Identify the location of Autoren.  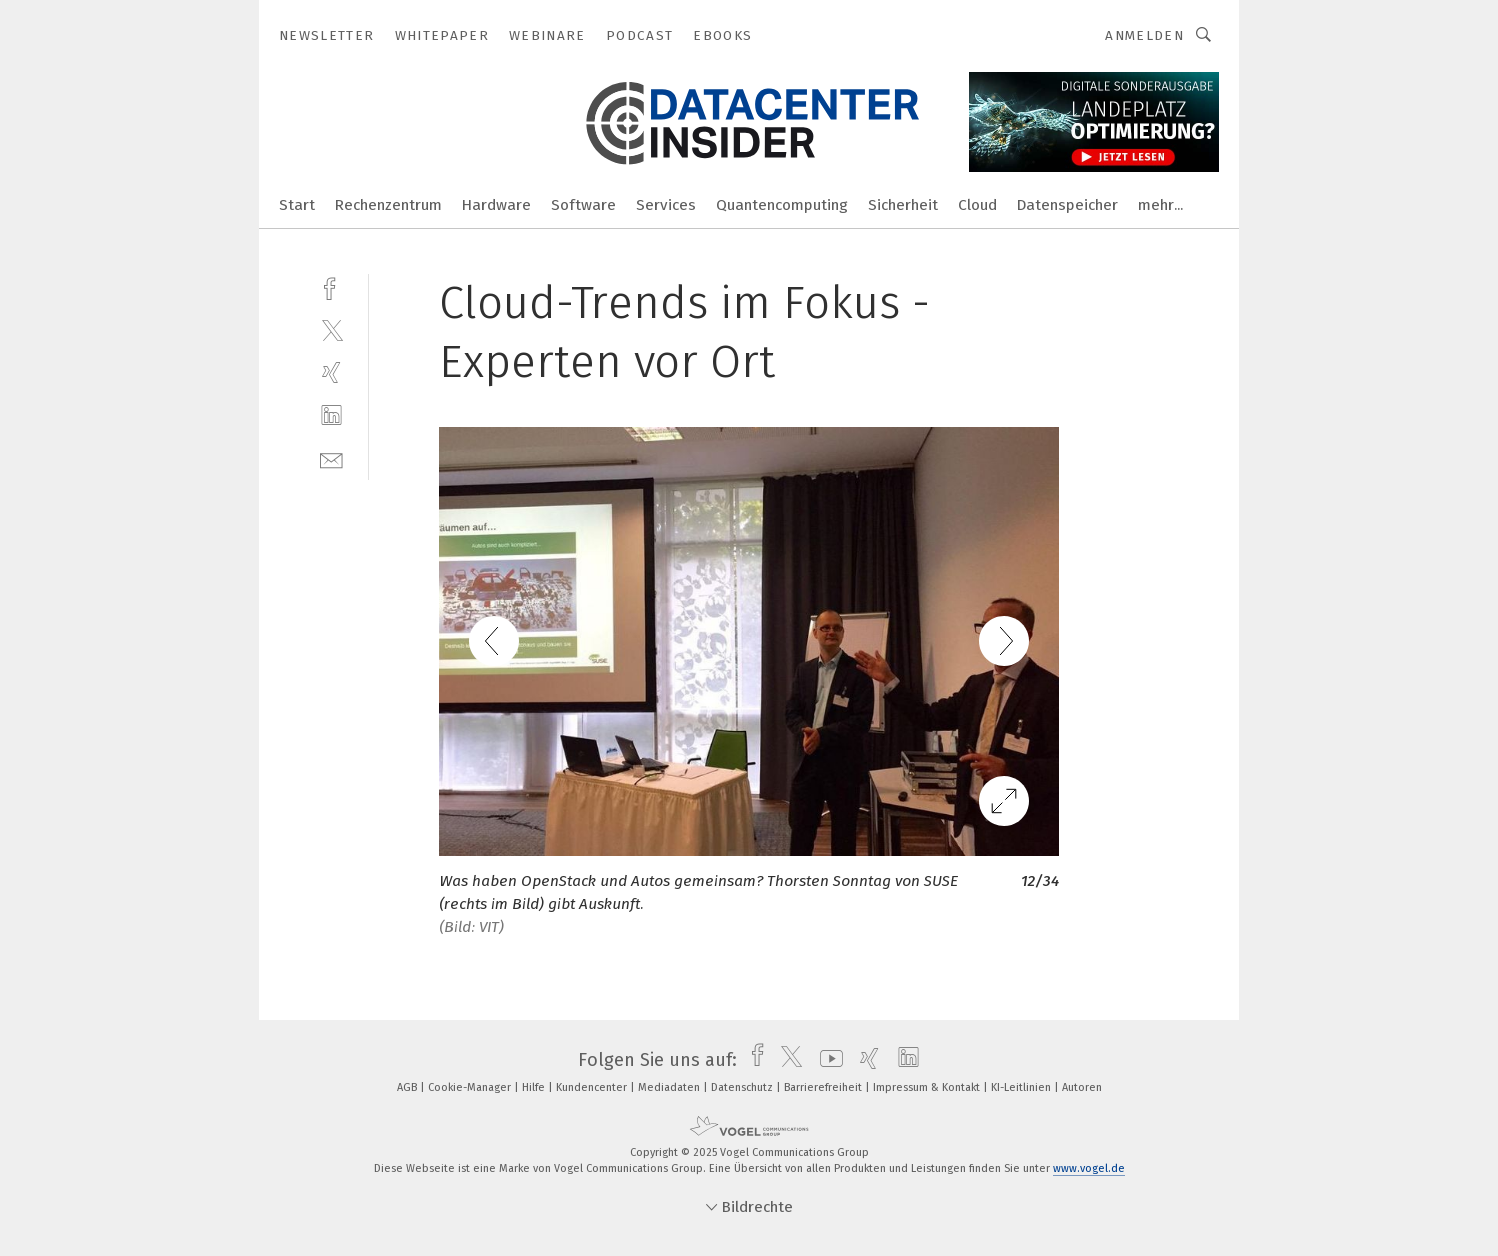
(1082, 1087).